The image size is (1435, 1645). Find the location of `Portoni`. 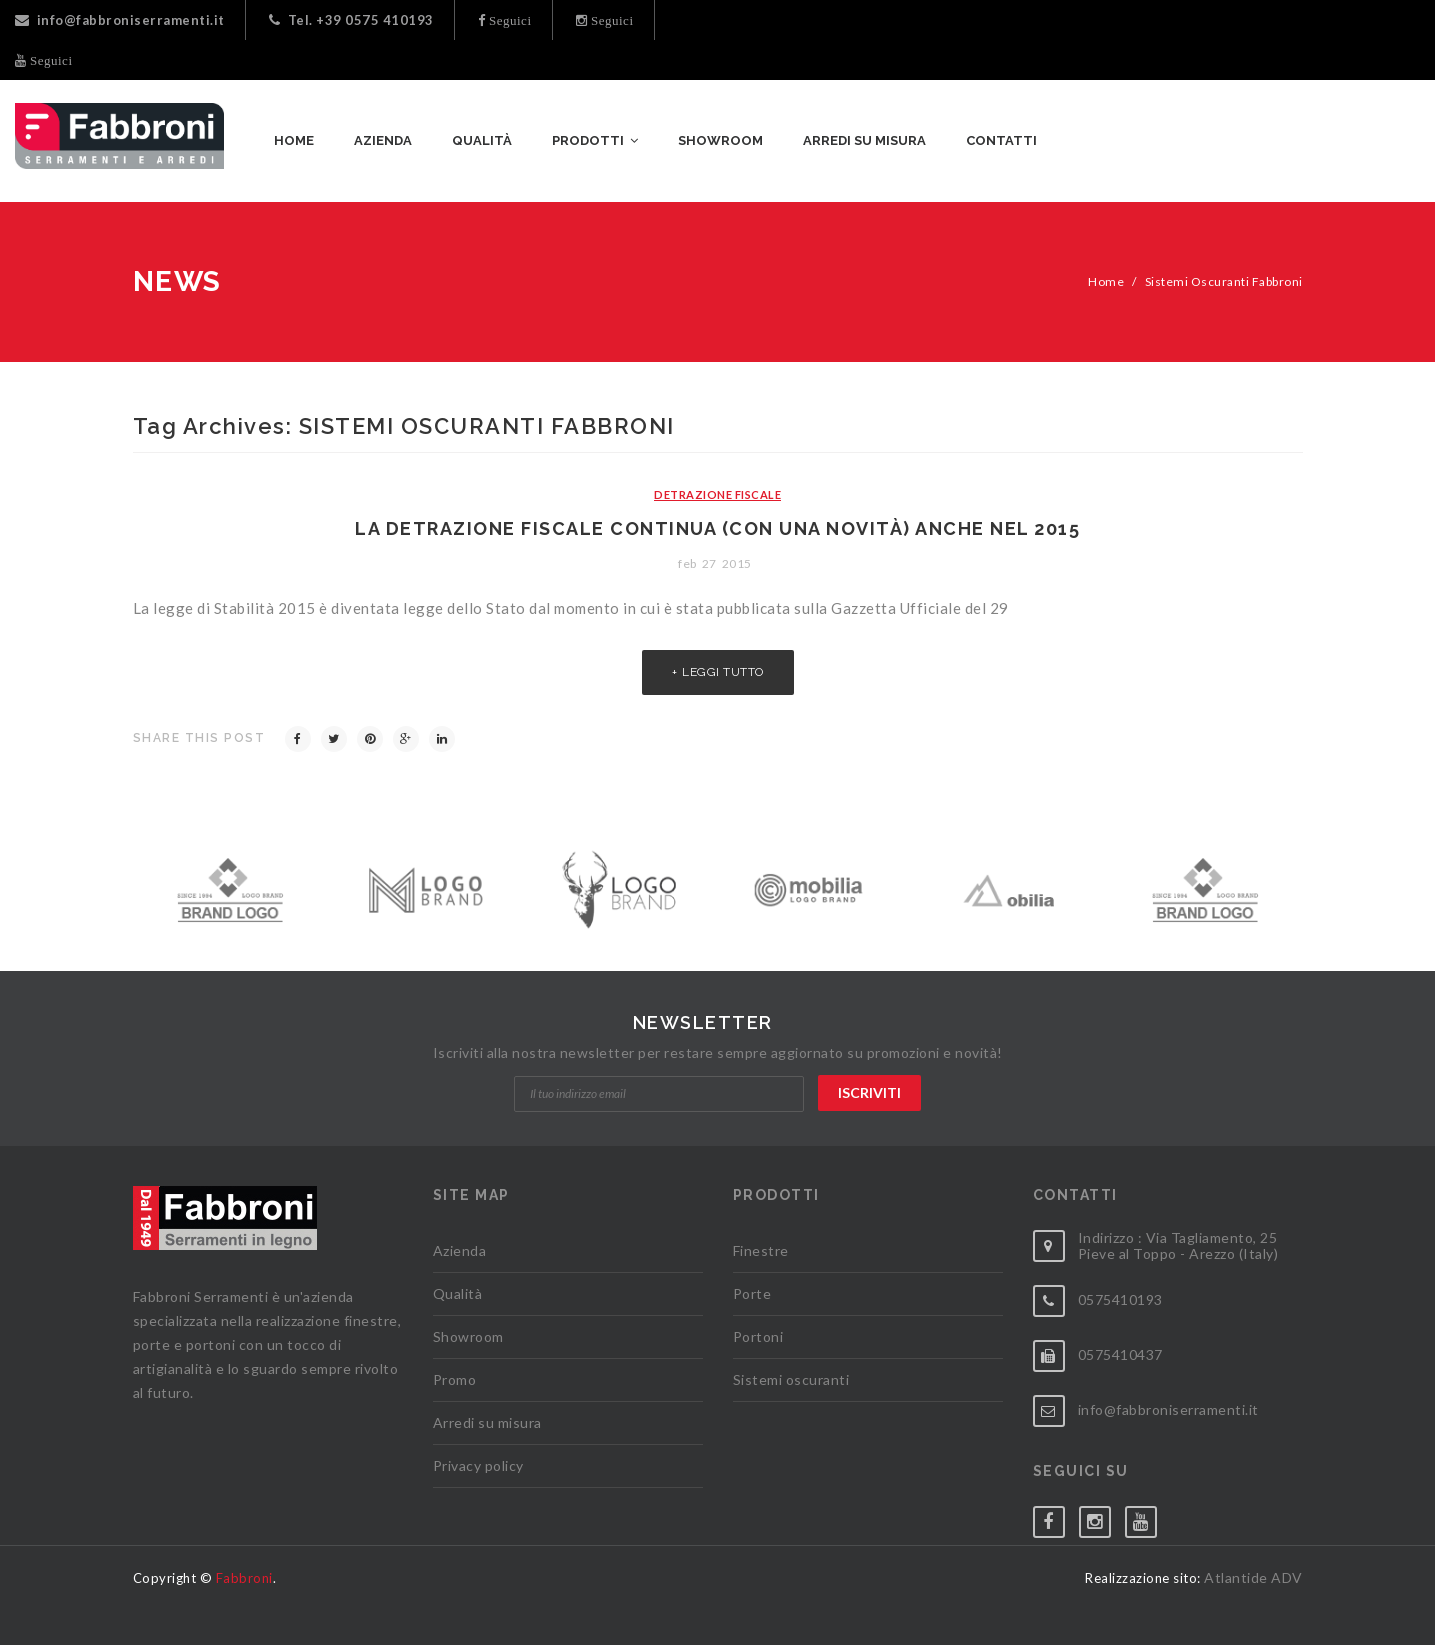

Portoni is located at coordinates (758, 1336).